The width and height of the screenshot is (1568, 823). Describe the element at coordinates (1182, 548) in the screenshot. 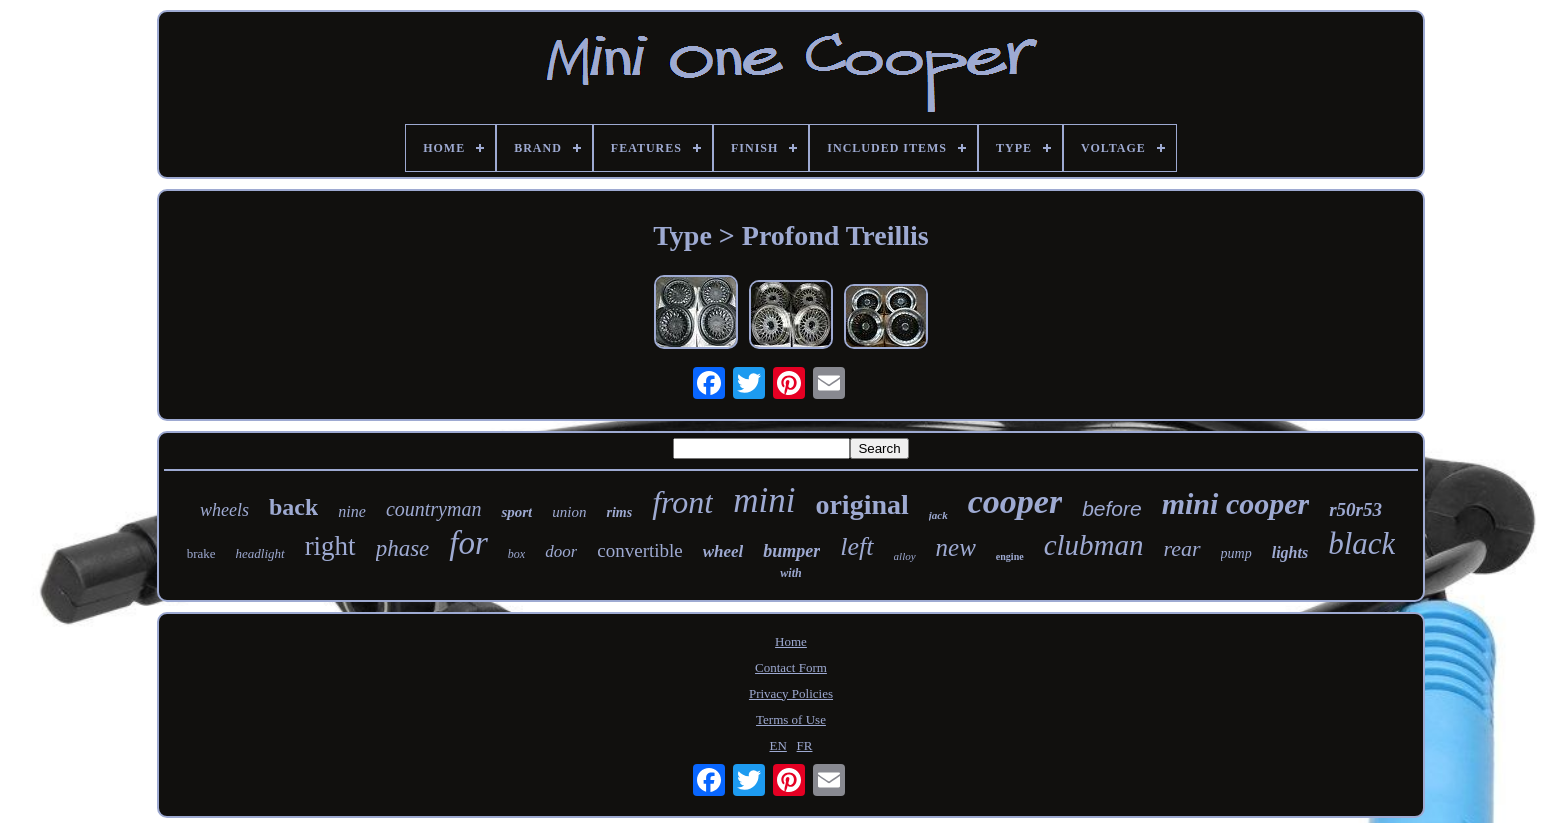

I see `rear` at that location.